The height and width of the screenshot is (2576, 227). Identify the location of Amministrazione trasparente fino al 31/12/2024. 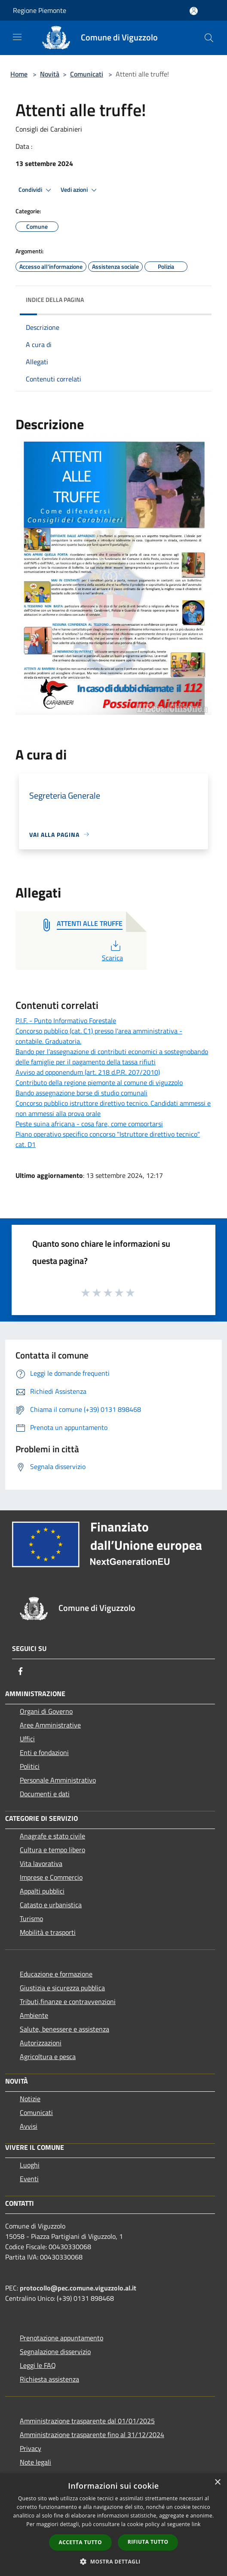
(92, 2434).